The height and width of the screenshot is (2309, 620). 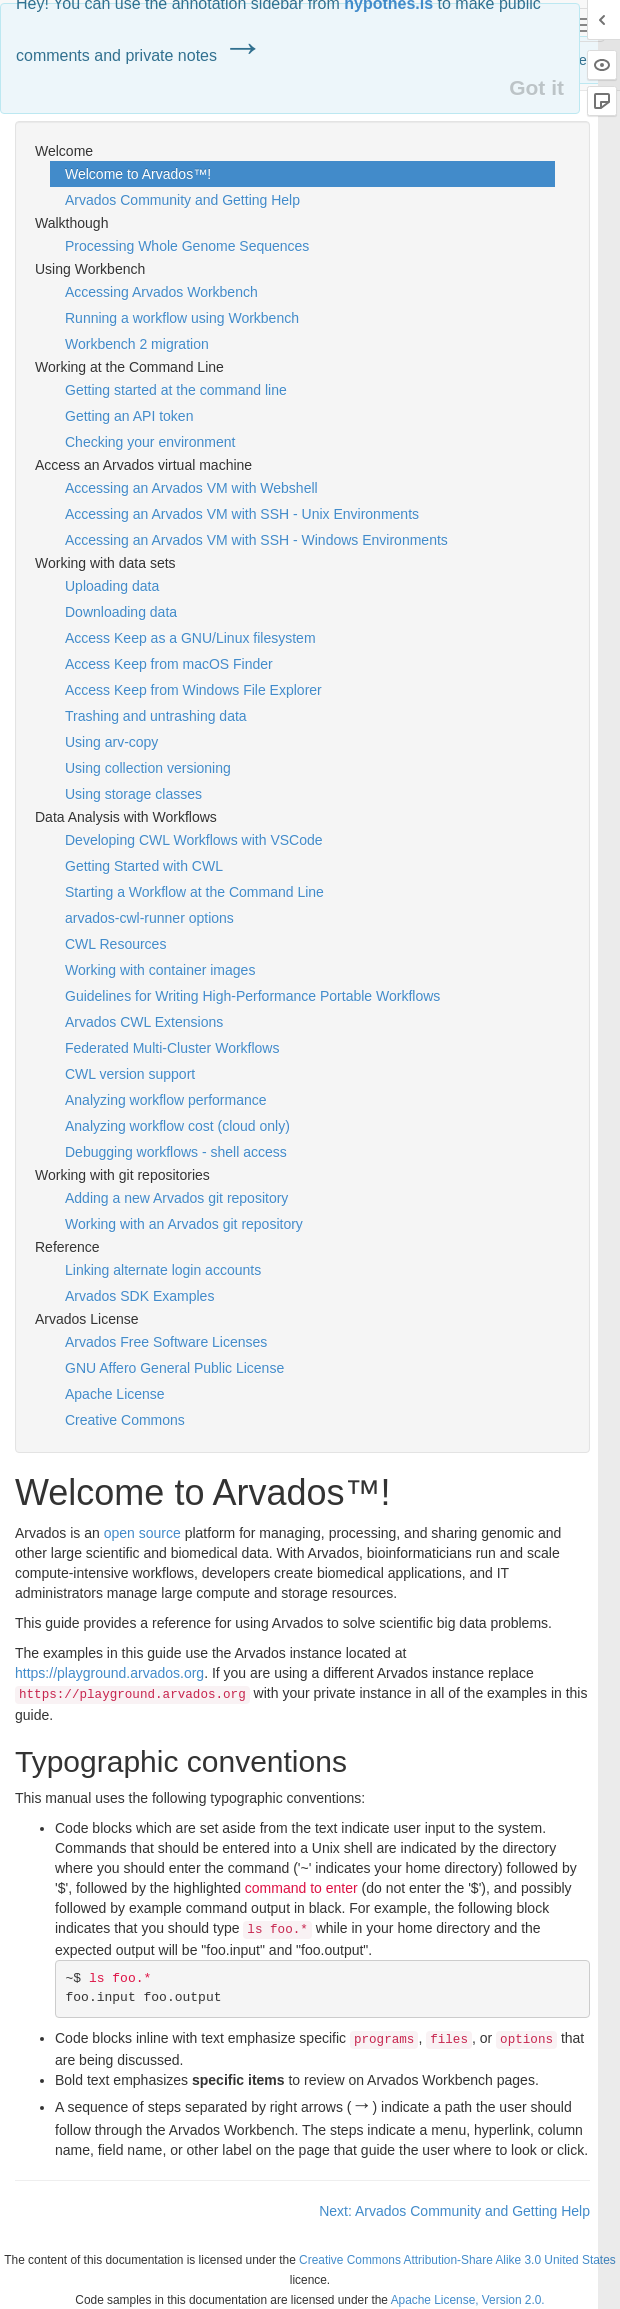 What do you see at coordinates (129, 416) in the screenshot?
I see `Getting an API token` at bounding box center [129, 416].